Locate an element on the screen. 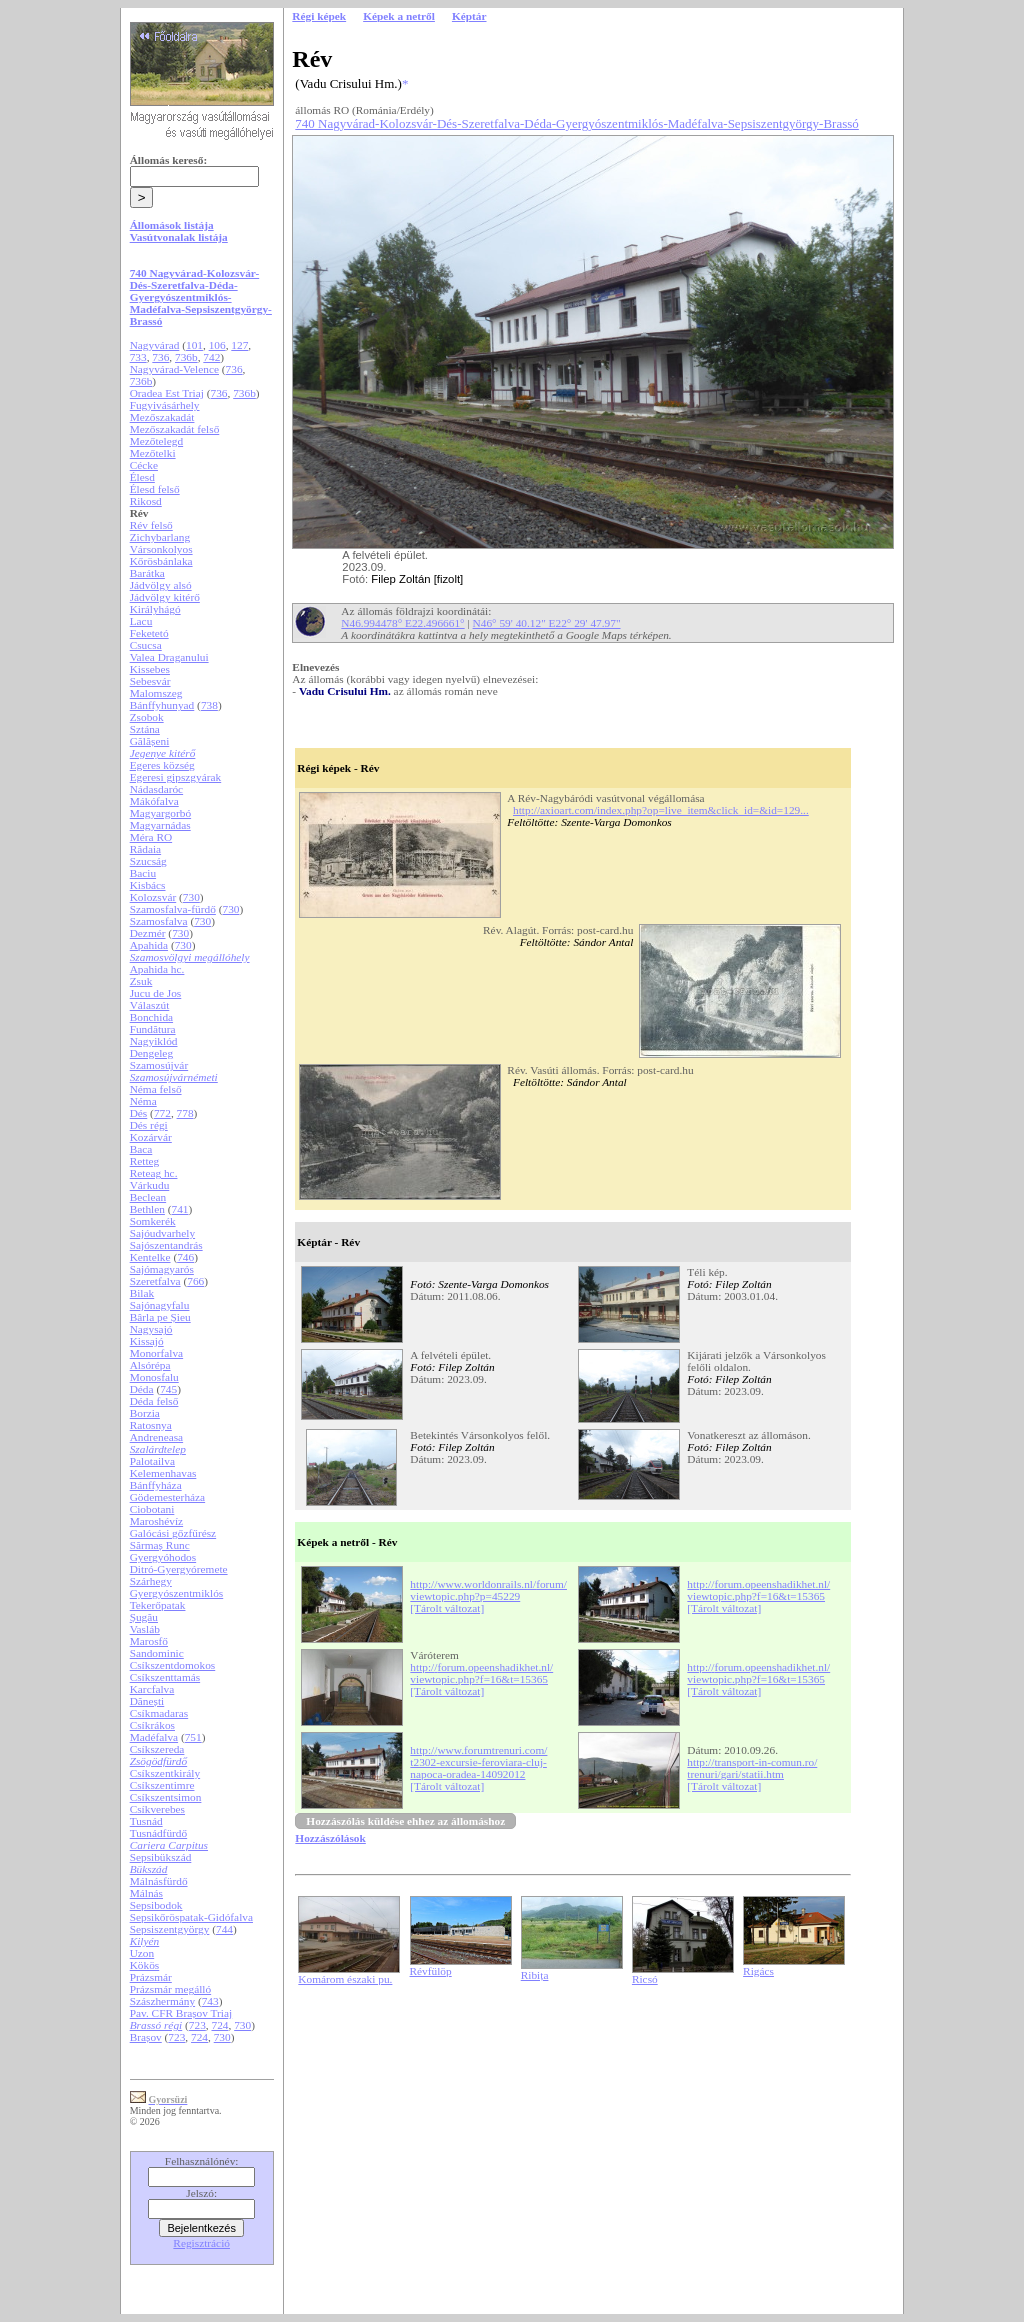 The height and width of the screenshot is (2322, 1024). Nagyvárad is located at coordinates (155, 345).